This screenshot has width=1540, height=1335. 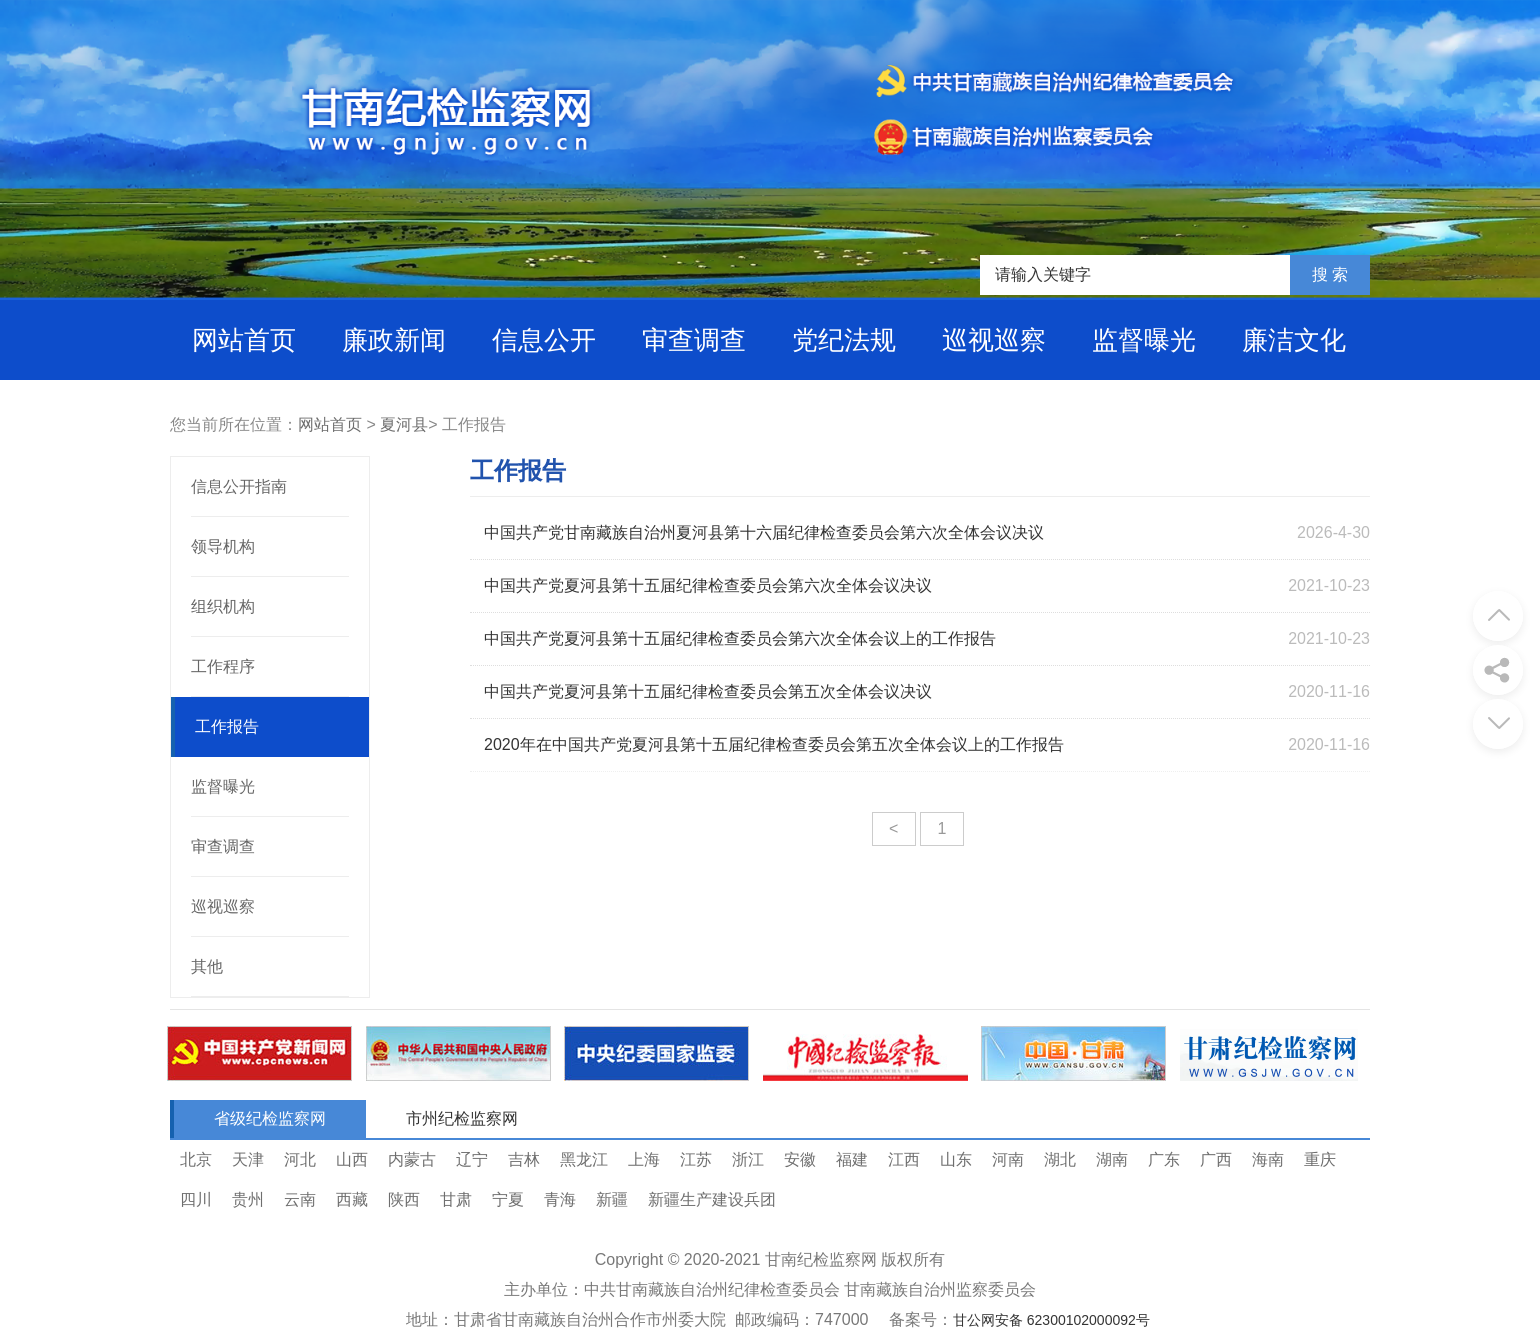 I want to click on 广西, so click(x=1216, y=1159).